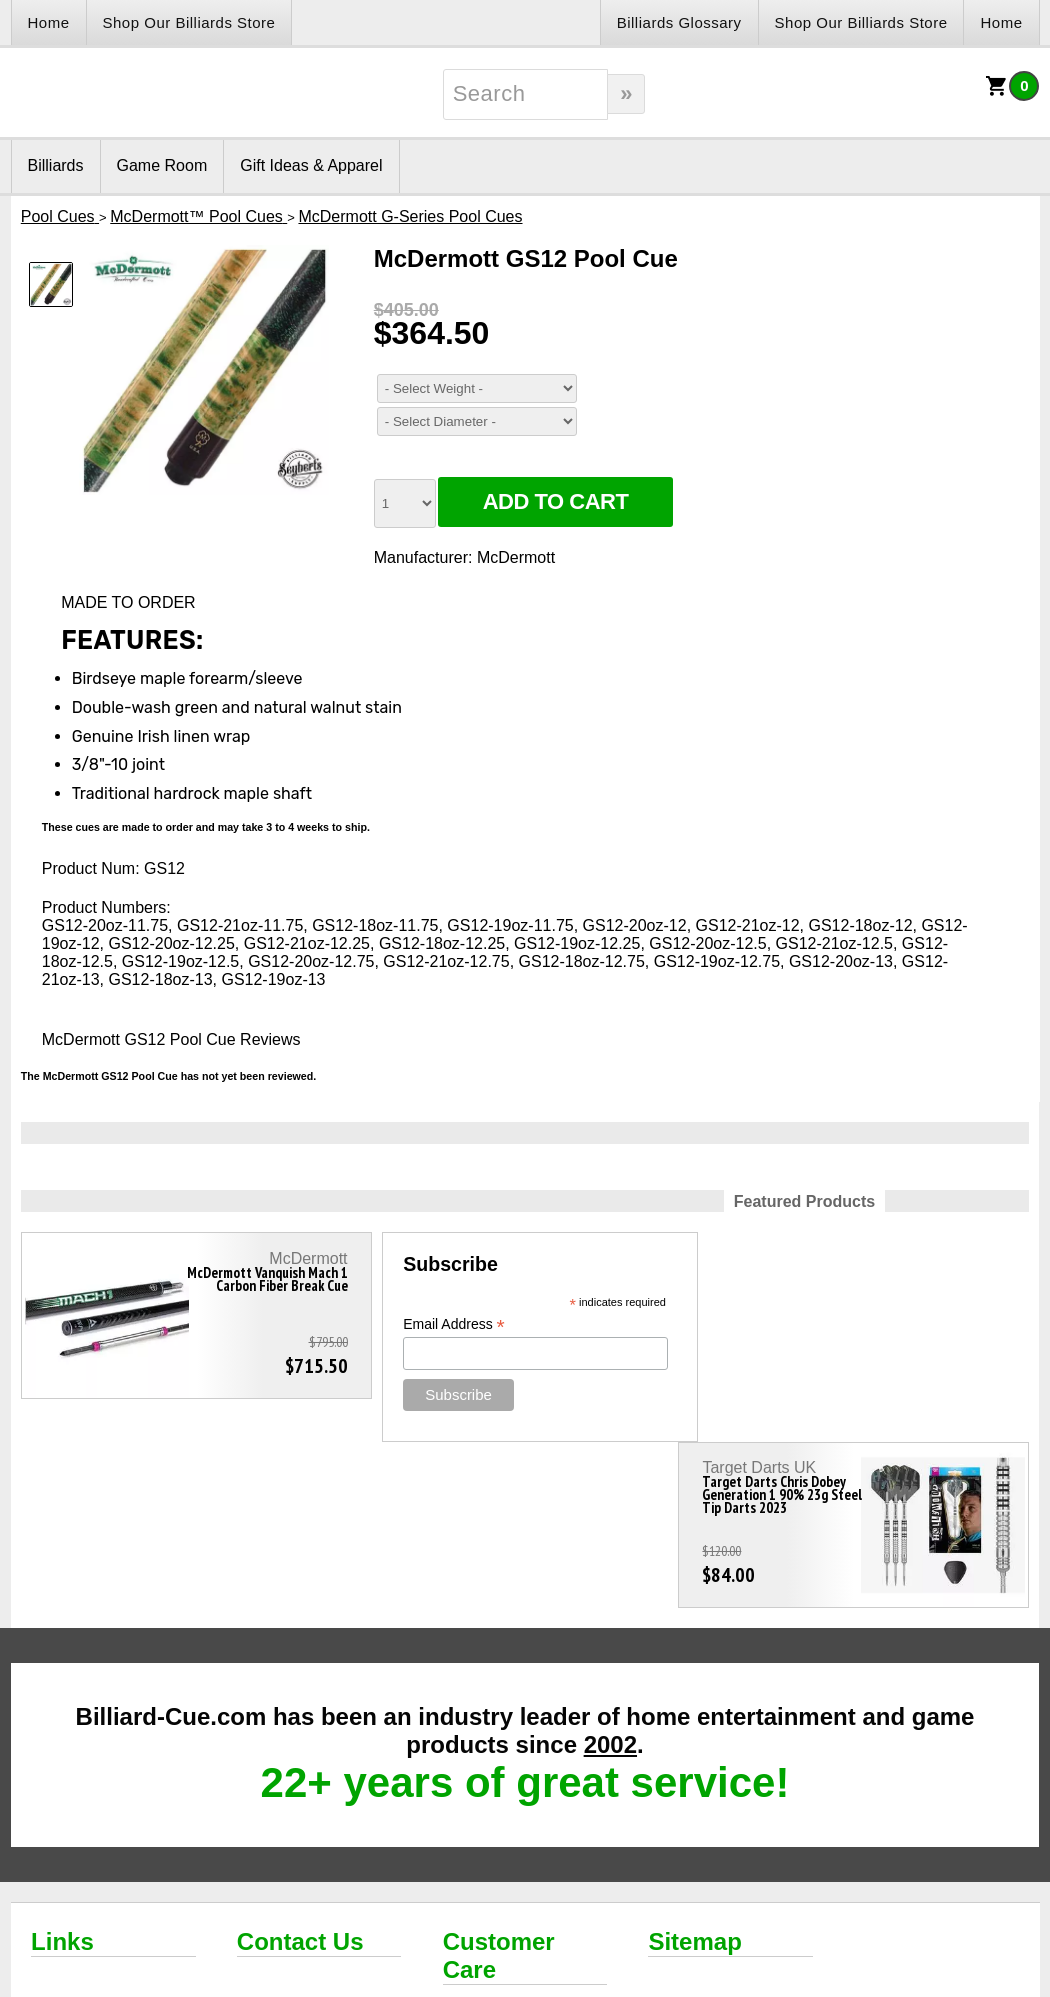 This screenshot has width=1050, height=1997. What do you see at coordinates (49, 22) in the screenshot?
I see `Home` at bounding box center [49, 22].